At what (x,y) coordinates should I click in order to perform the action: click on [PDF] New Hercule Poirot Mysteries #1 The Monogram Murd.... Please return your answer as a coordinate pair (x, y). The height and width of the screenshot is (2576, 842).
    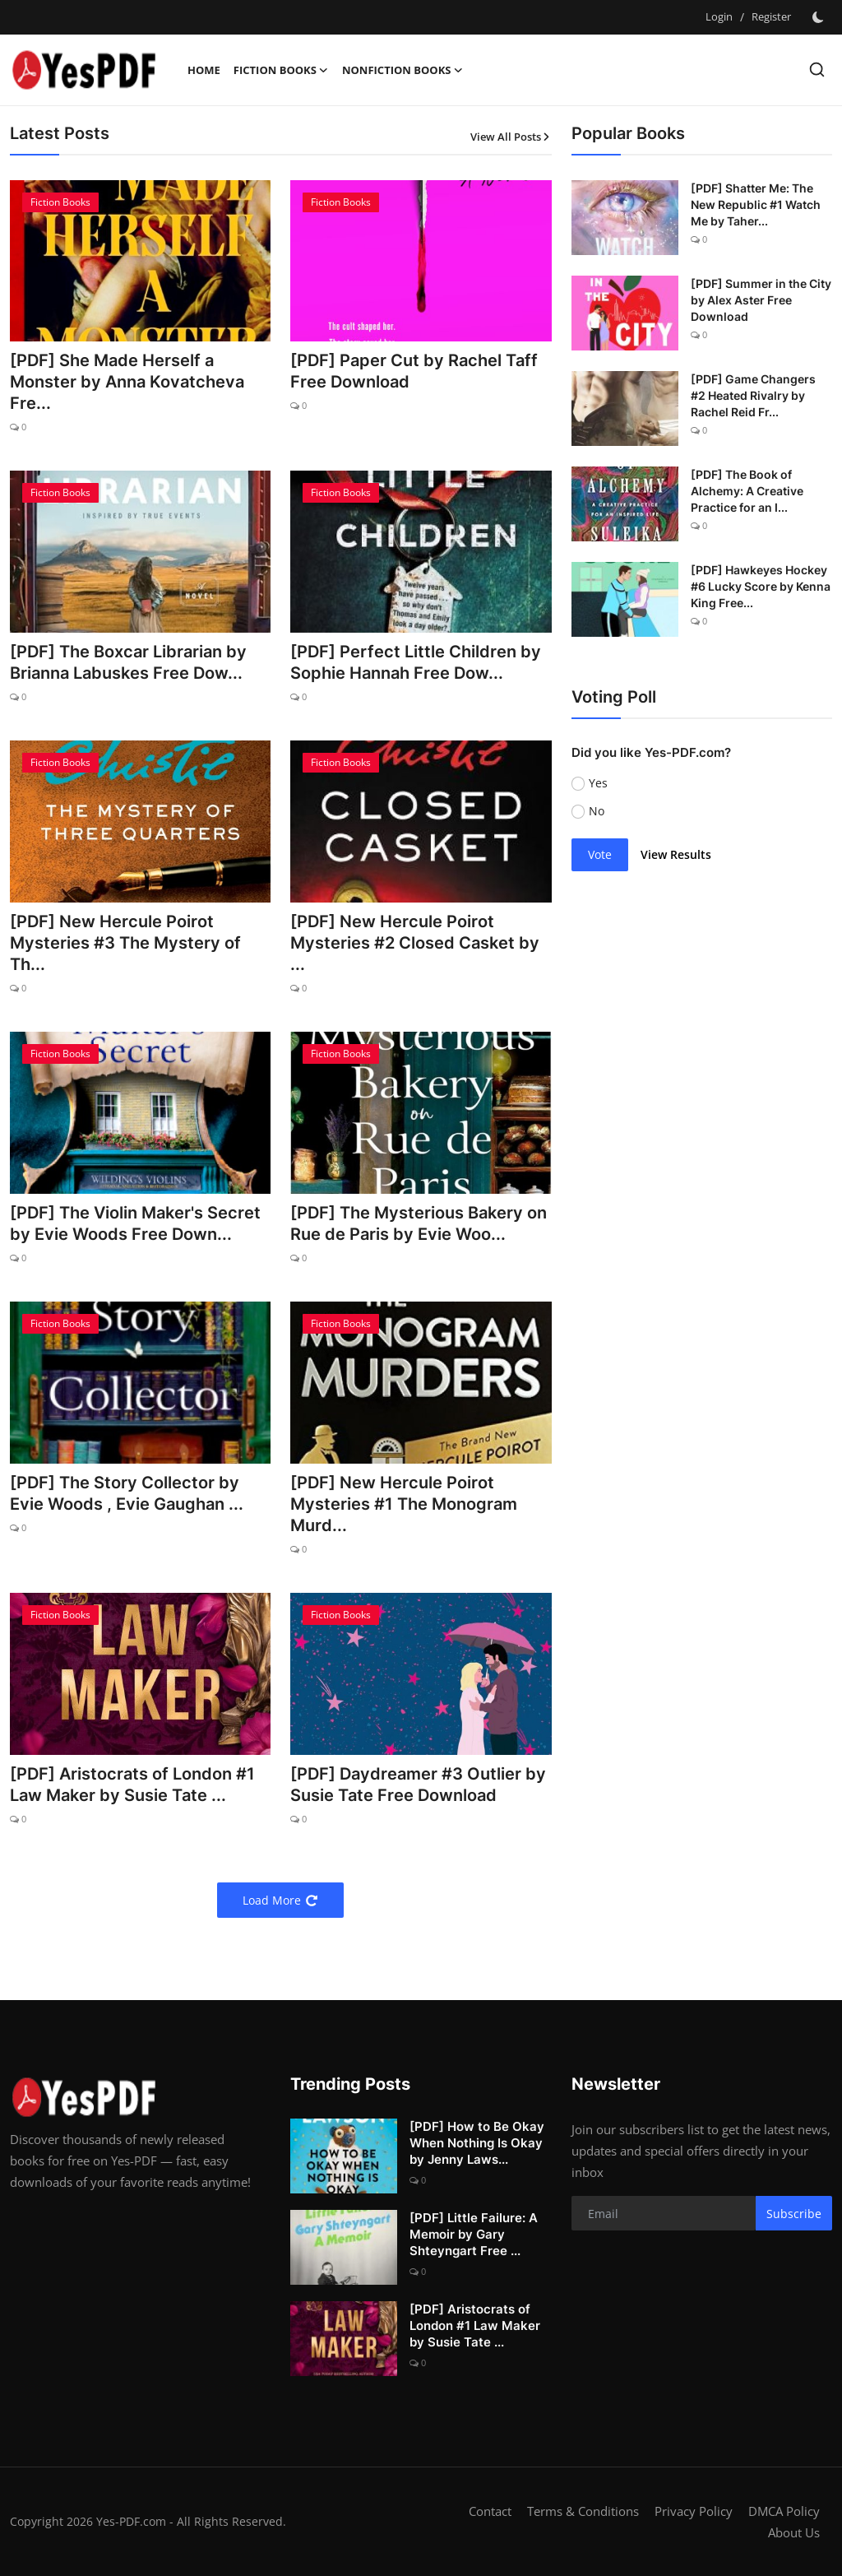
    Looking at the image, I should click on (403, 1504).